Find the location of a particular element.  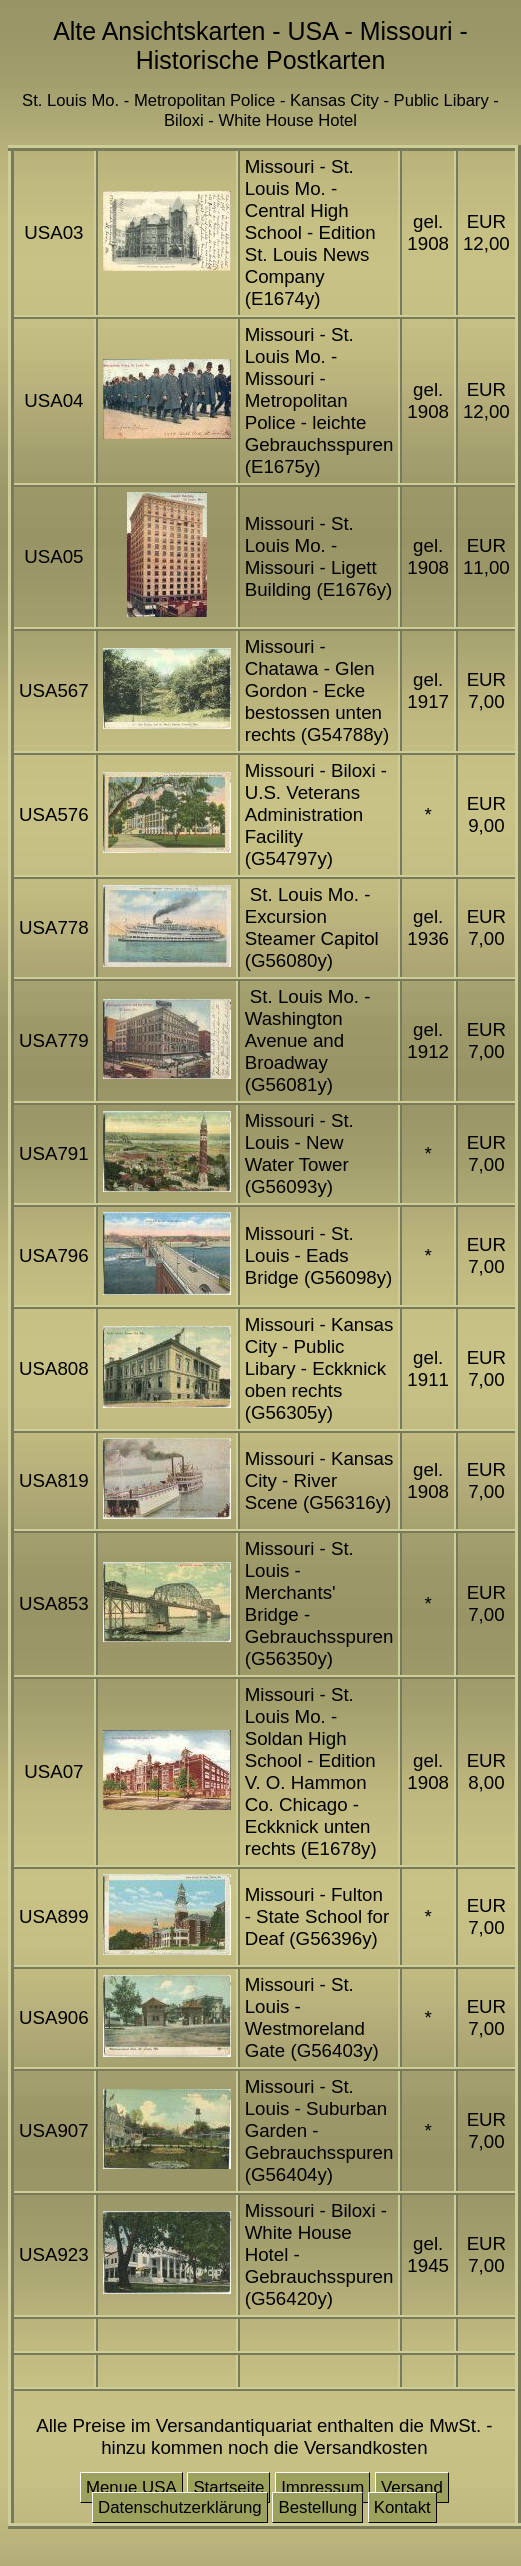

Versand is located at coordinates (412, 2487).